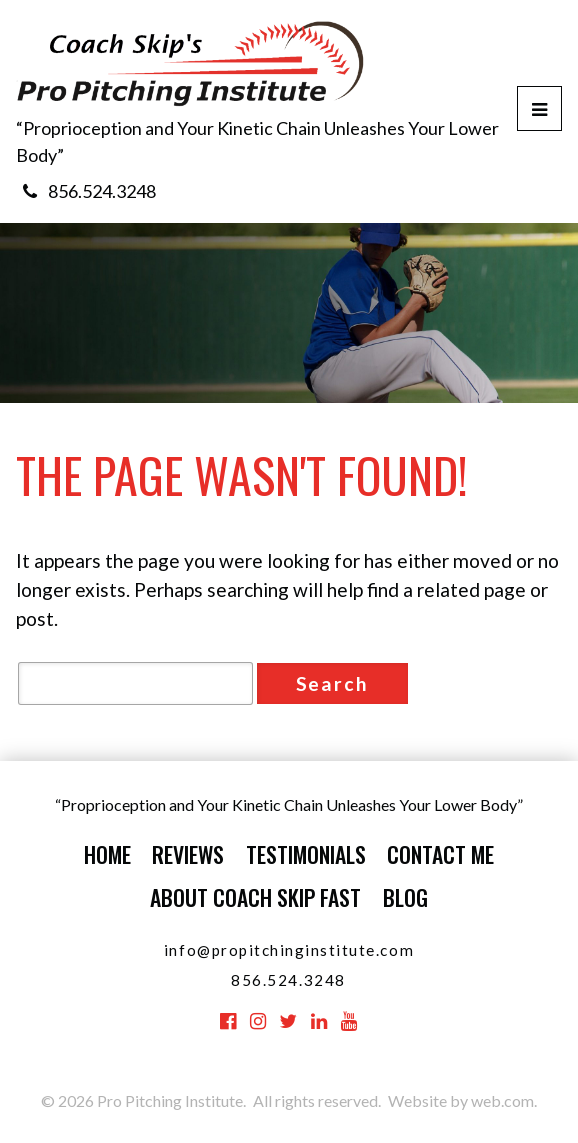 Image resolution: width=578 pixels, height=1143 pixels. Describe the element at coordinates (188, 854) in the screenshot. I see `Reviews` at that location.